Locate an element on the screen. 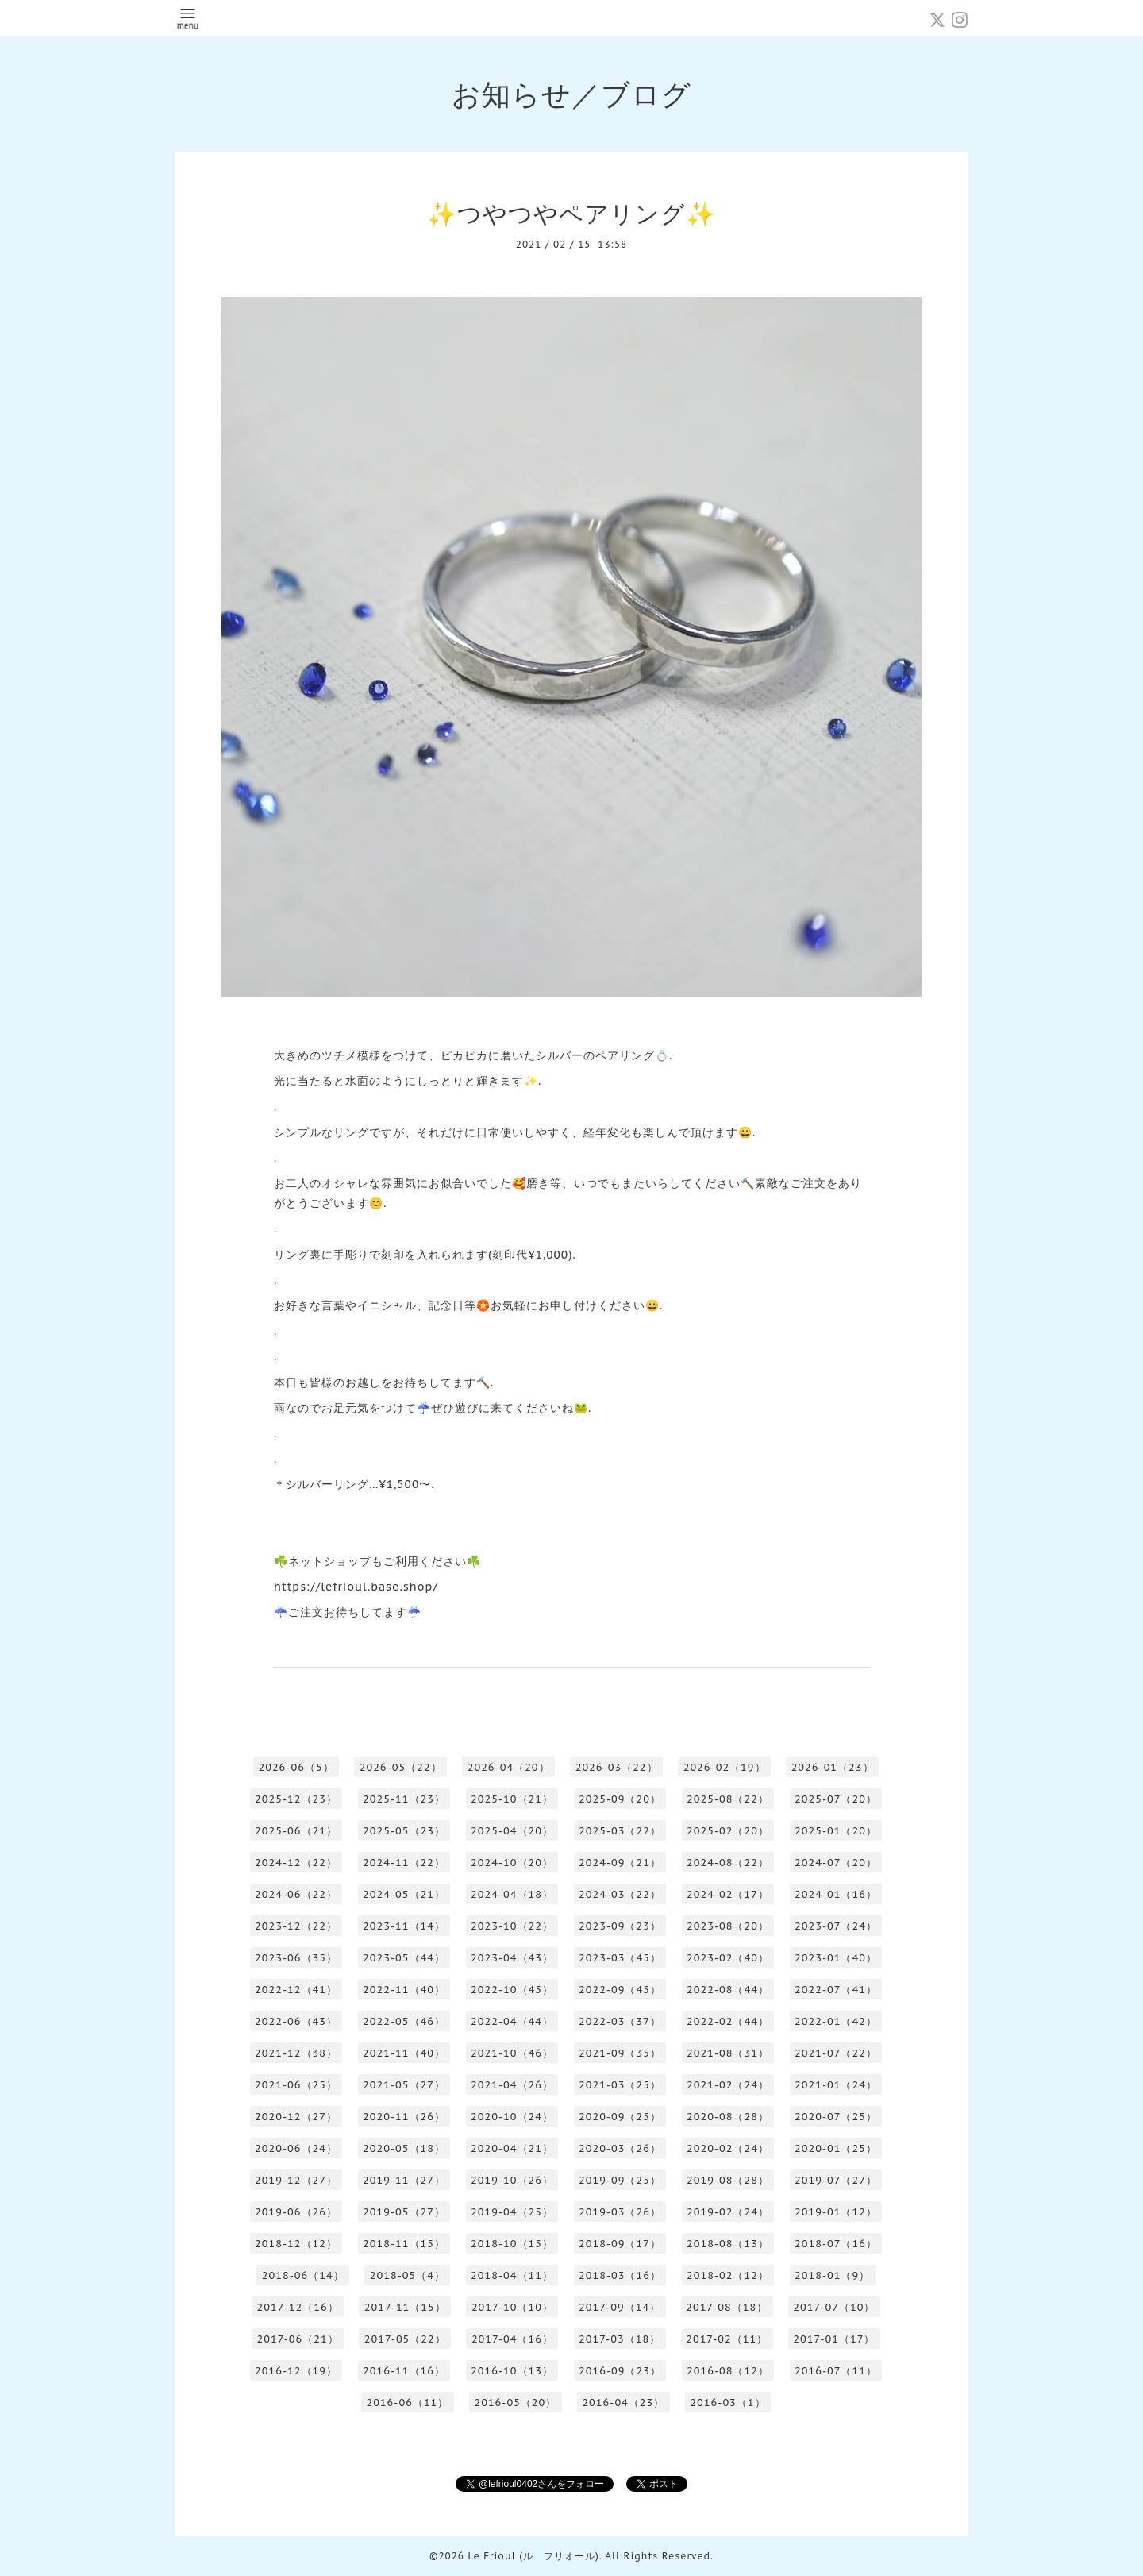  2017-09（14） is located at coordinates (619, 2307).